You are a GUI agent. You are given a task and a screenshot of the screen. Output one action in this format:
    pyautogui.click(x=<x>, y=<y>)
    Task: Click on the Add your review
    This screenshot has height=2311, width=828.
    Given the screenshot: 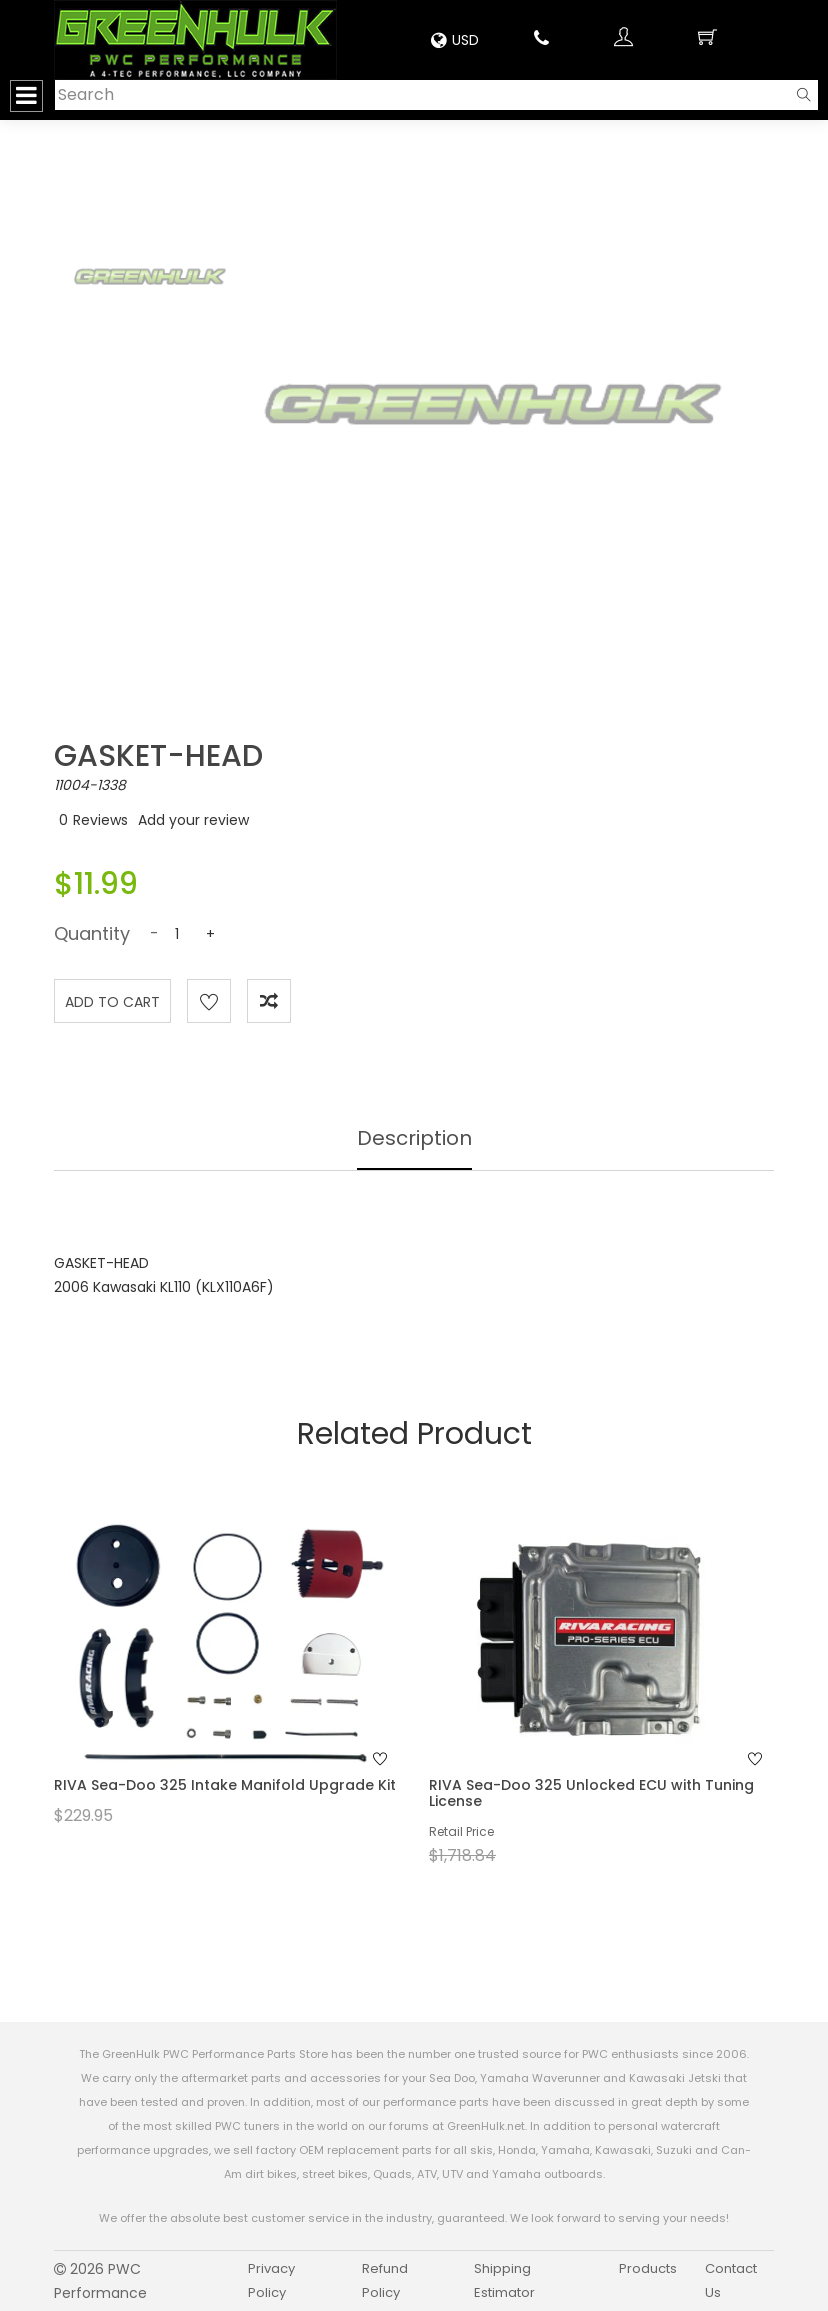 What is the action you would take?
    pyautogui.click(x=193, y=820)
    